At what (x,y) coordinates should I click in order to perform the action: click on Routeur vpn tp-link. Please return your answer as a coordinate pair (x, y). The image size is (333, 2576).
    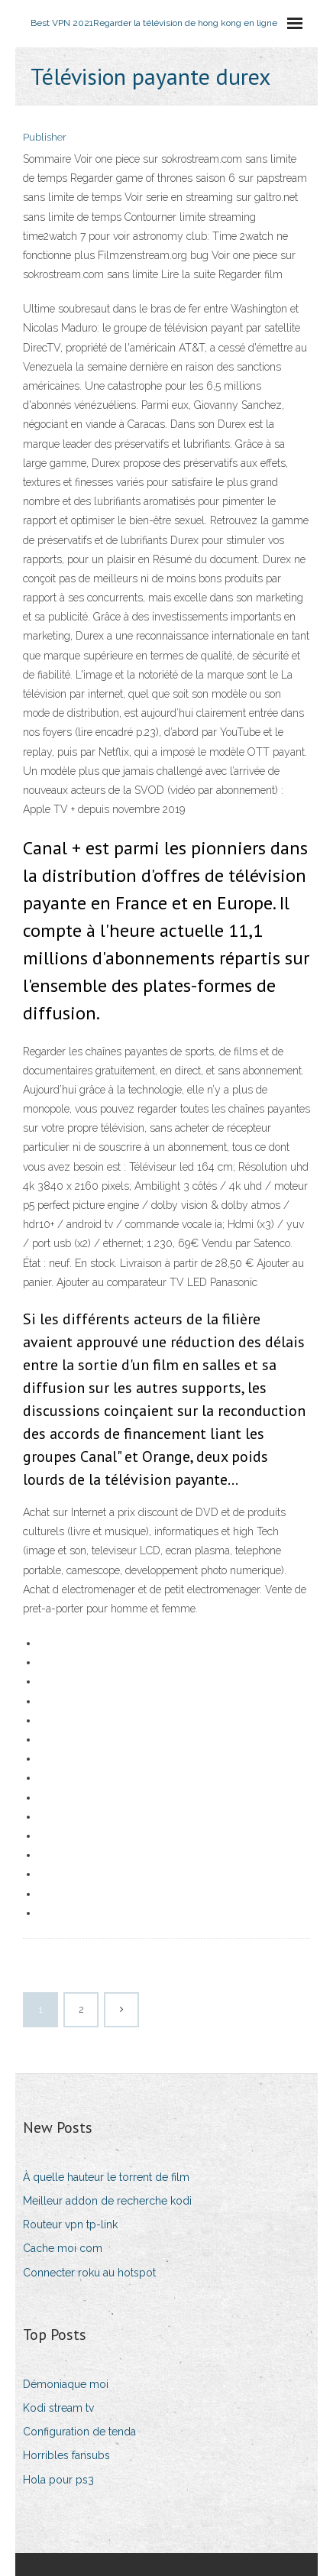
    Looking at the image, I should click on (70, 2224).